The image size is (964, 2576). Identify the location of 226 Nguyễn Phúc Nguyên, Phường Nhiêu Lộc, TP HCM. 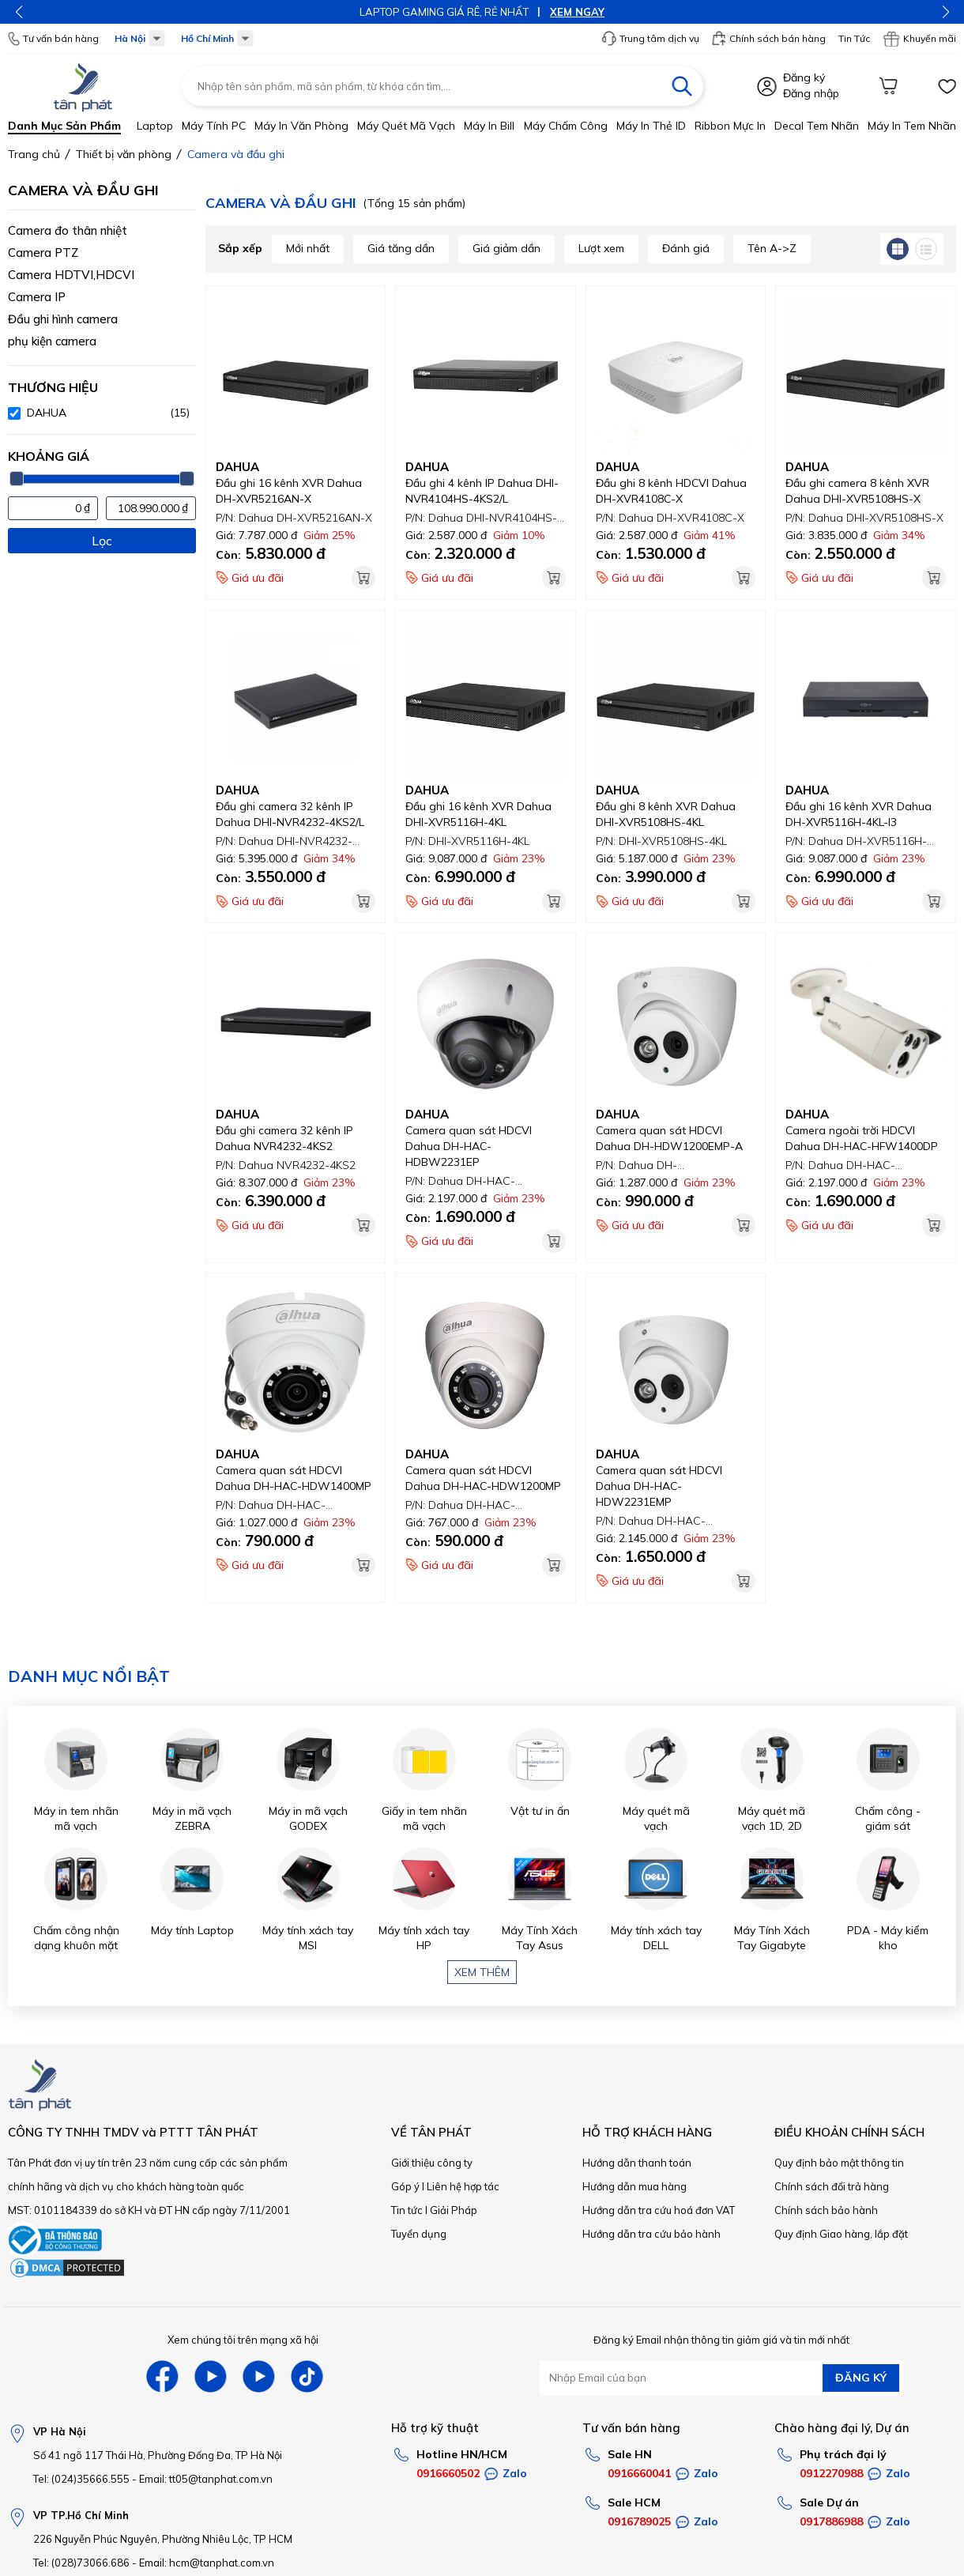
(162, 2539).